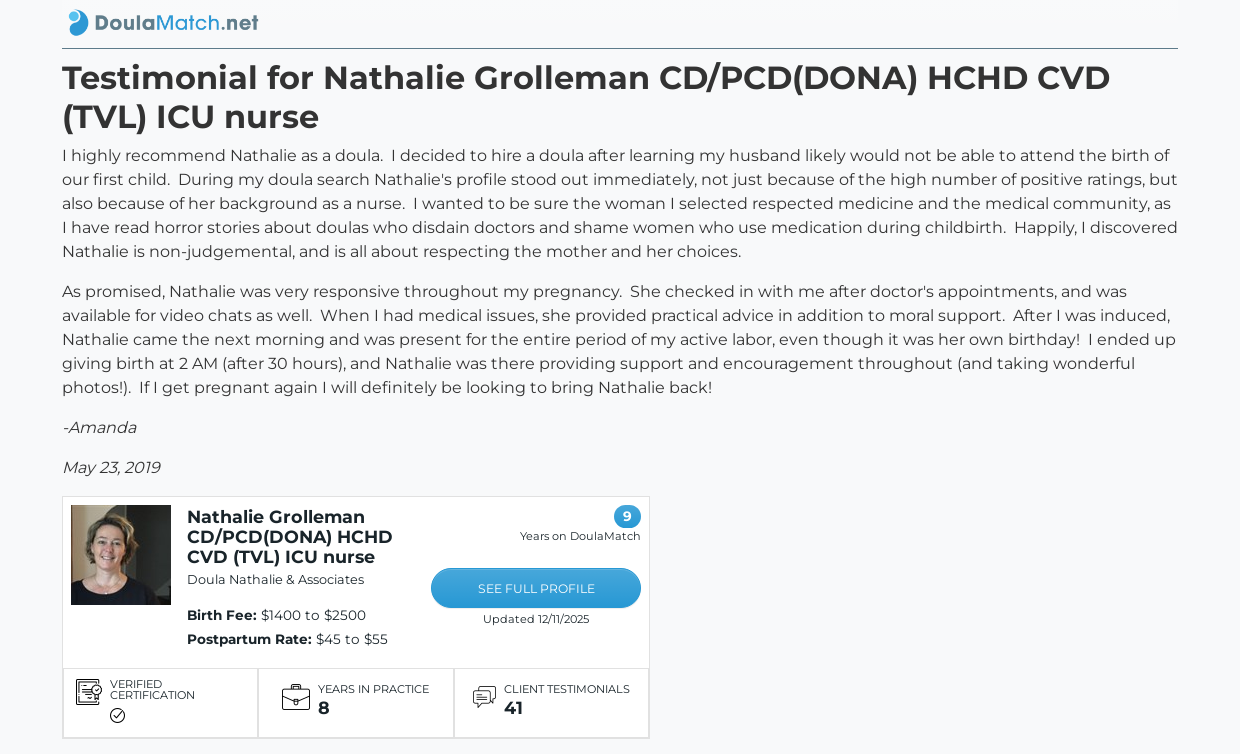 This screenshot has width=1240, height=754. I want to click on Nathalie Grolleman CD/PCD(DONA) HCHD CVD (TVL) ICU nurse, so click(290, 536).